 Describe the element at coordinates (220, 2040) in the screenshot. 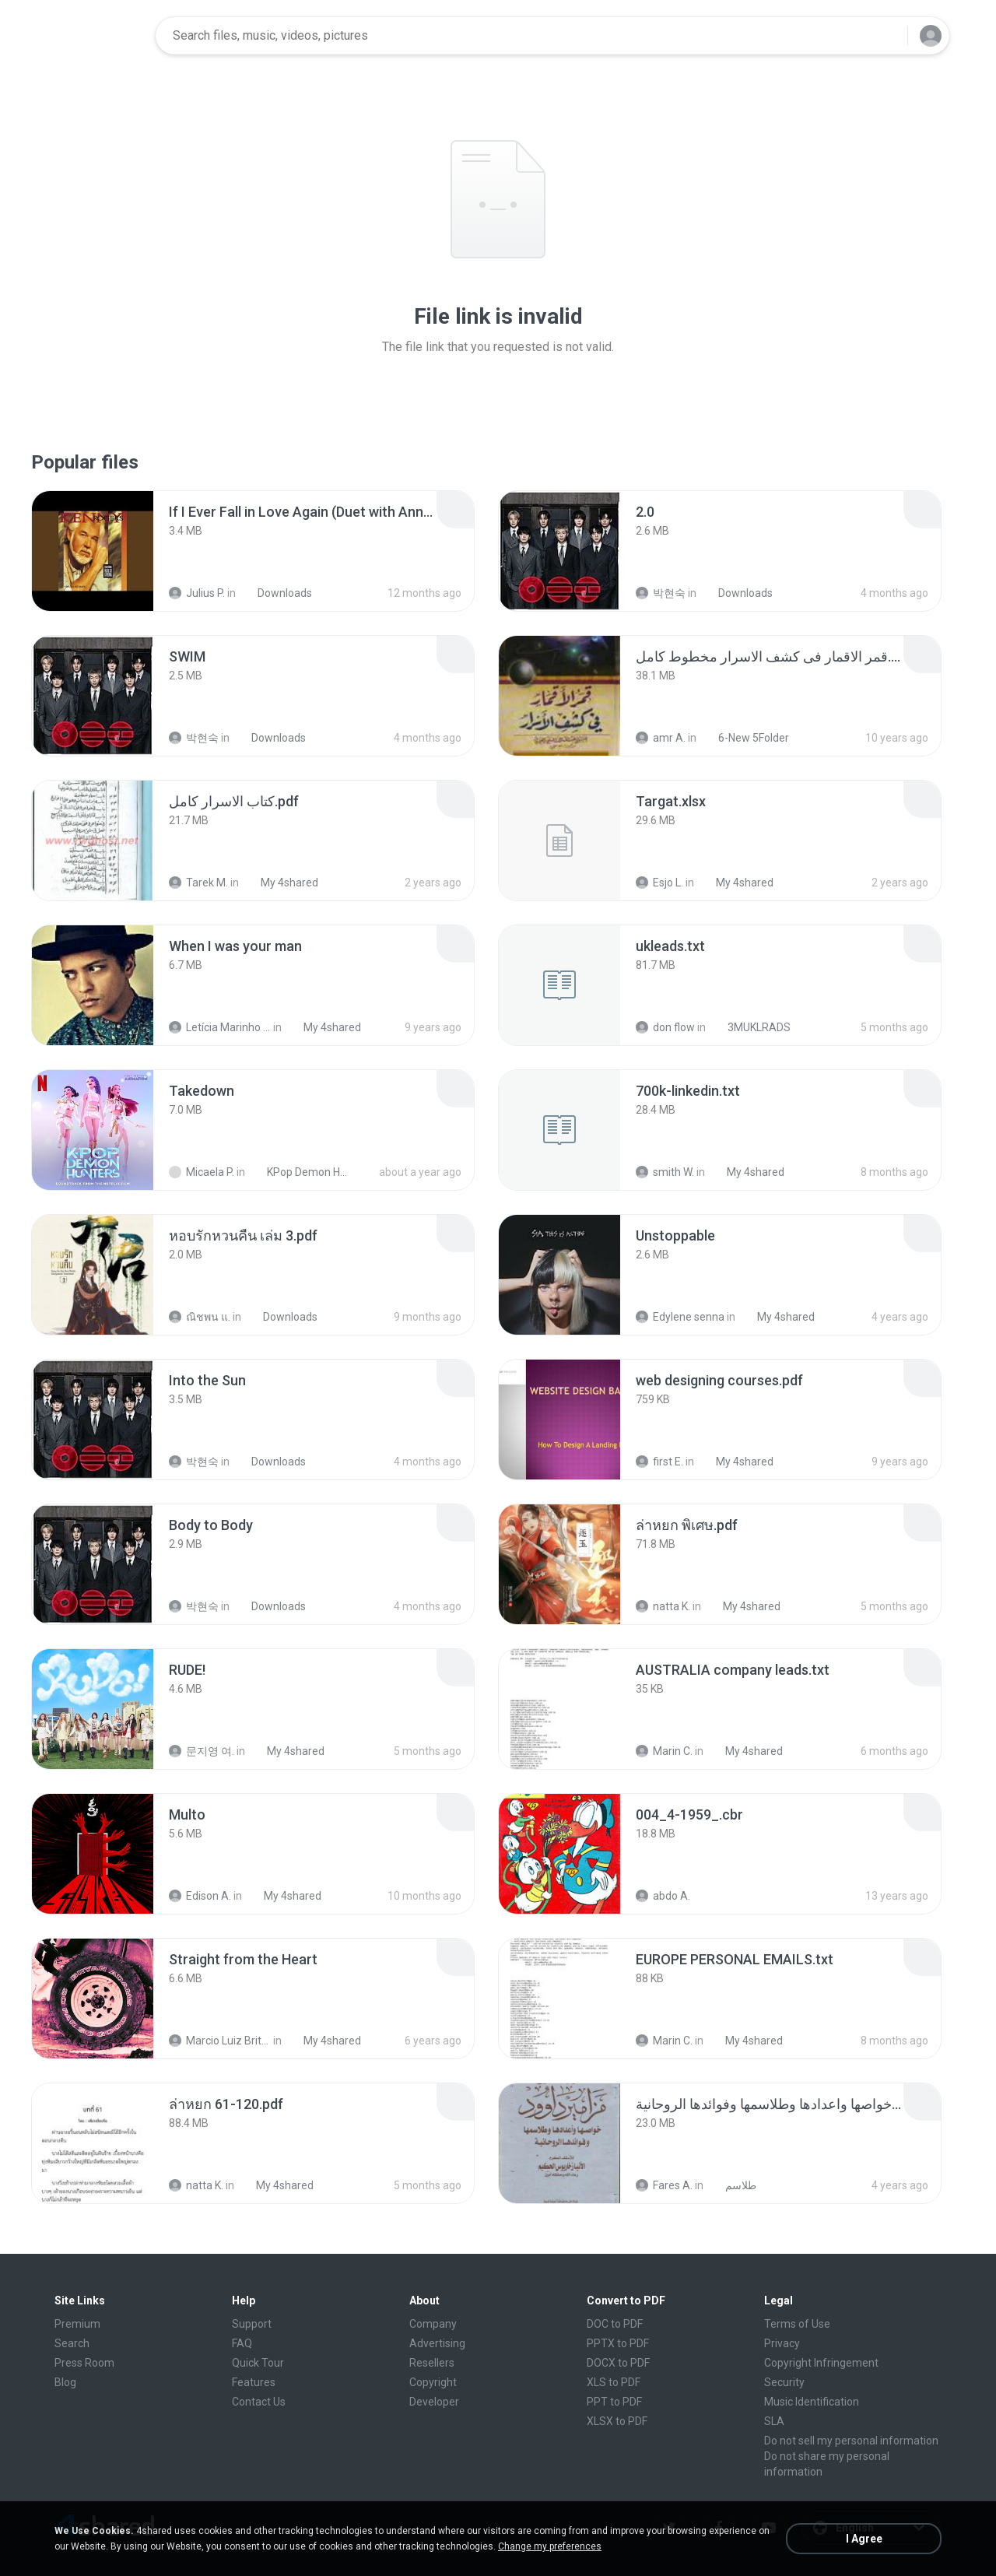

I see `Marcio Luiz Brito B.` at that location.